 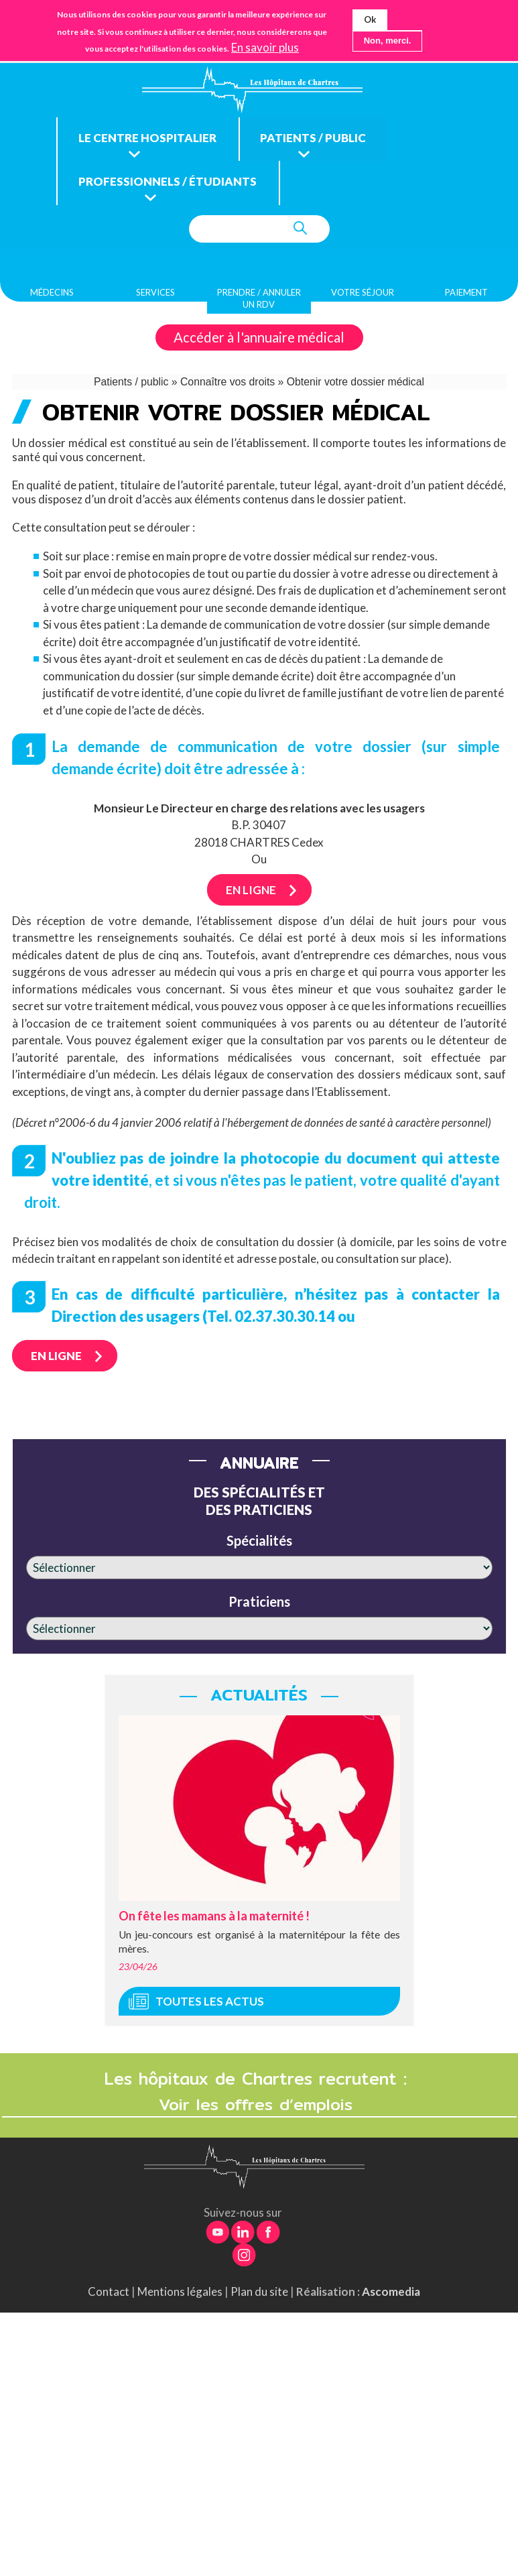 I want to click on Contact, so click(x=108, y=2297).